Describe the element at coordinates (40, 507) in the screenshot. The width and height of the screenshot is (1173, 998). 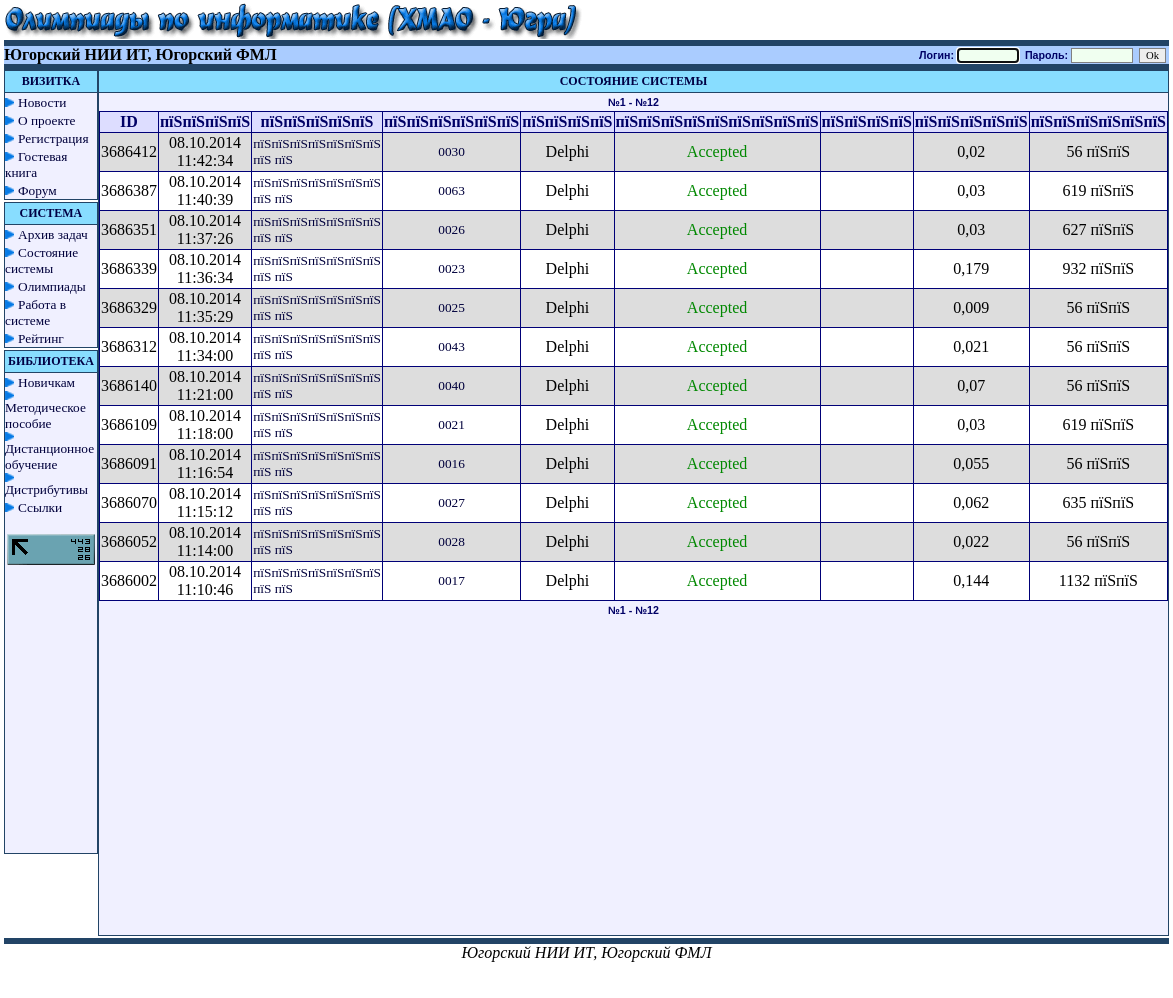
I see `Ссылки` at that location.